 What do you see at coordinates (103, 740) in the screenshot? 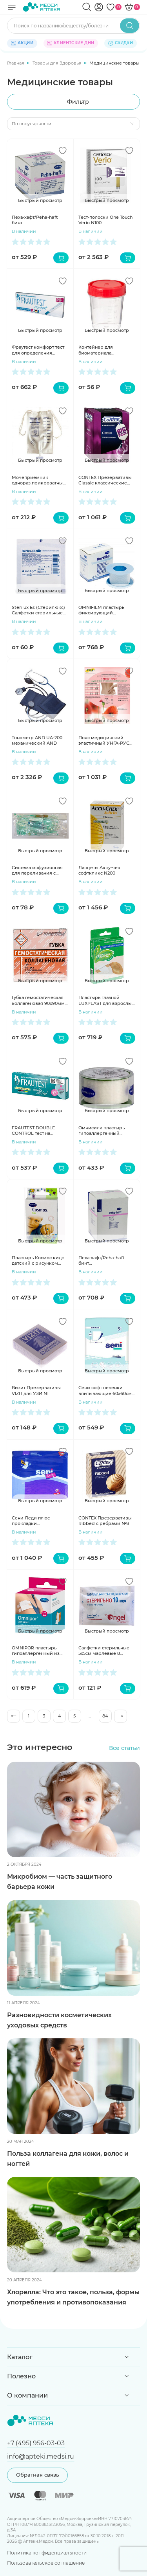
I see `Пояс медицинский эластичный УНГА-РУС полушерсть 40% р.5 С-325` at bounding box center [103, 740].